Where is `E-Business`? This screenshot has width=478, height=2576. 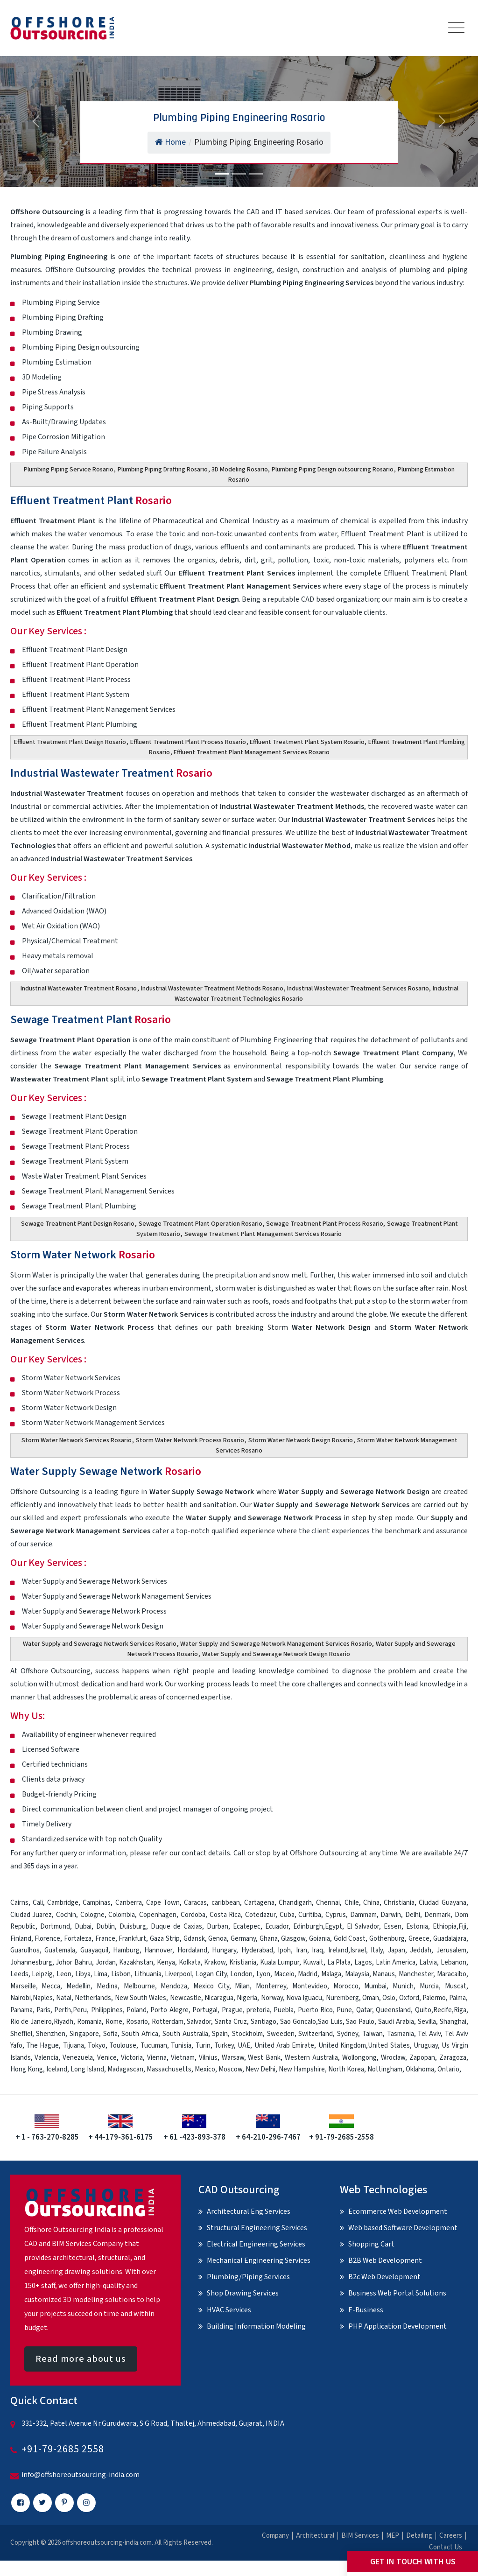 E-Business is located at coordinates (365, 2310).